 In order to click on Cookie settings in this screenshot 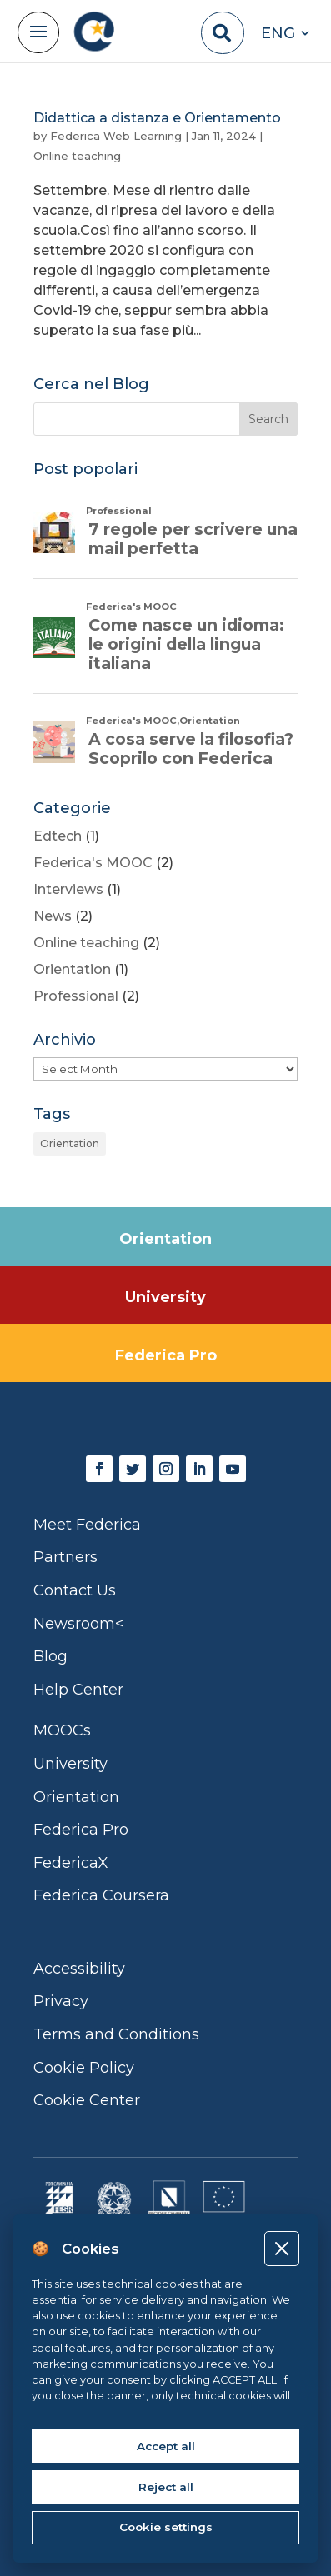, I will do `click(166, 2527)`.